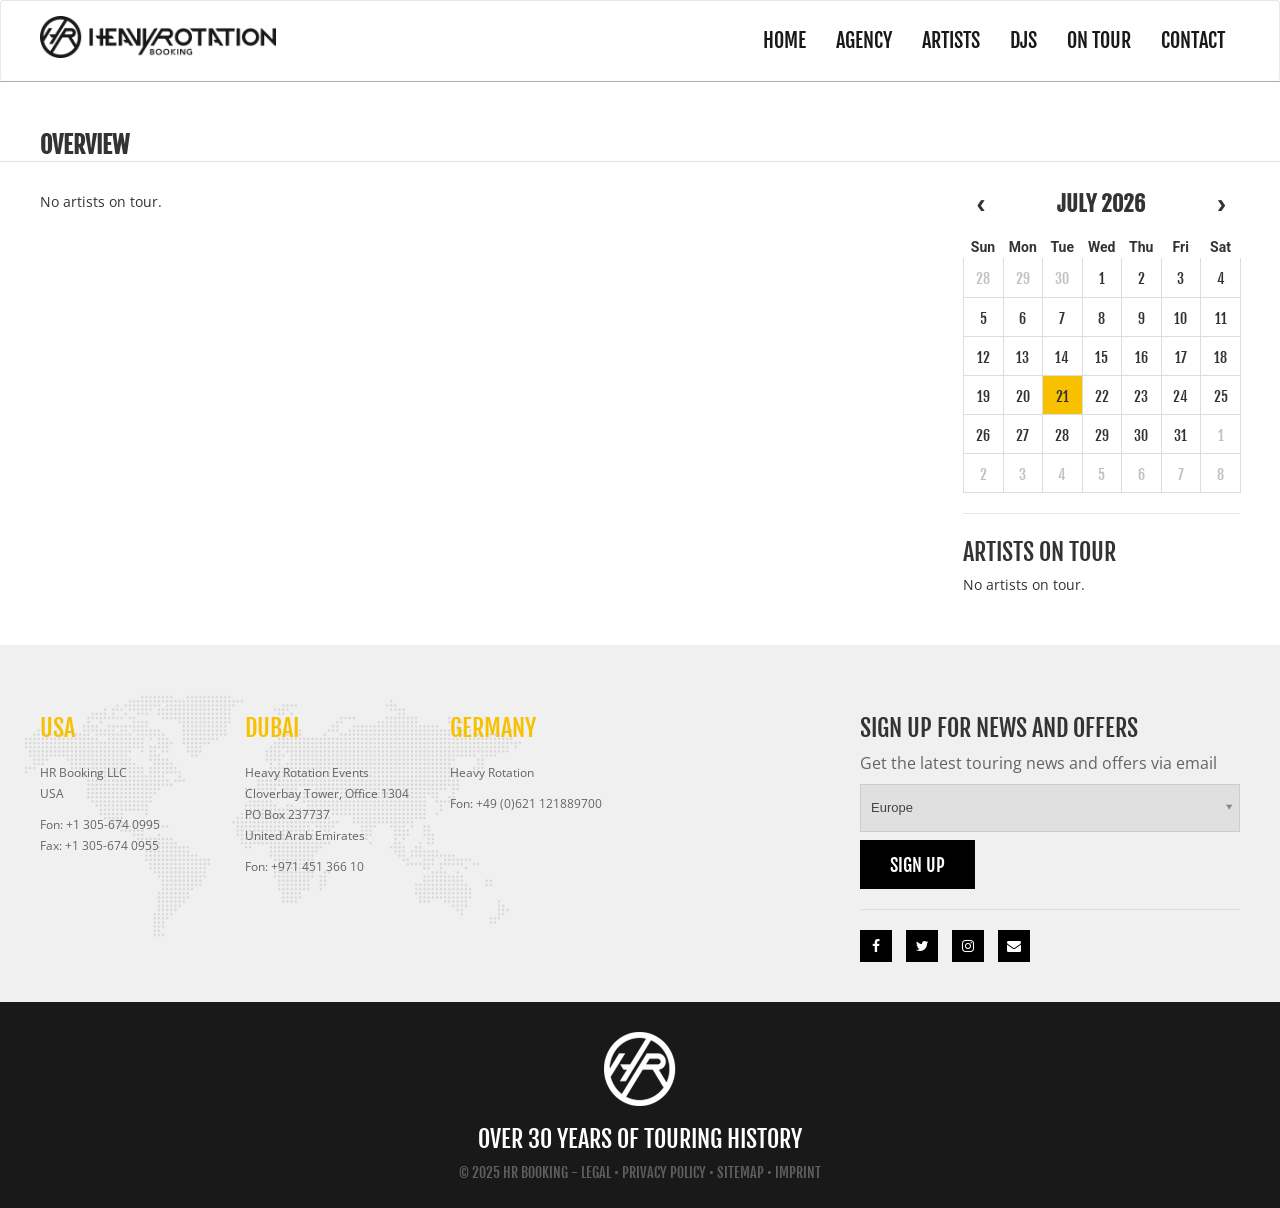 This screenshot has height=1208, width=1280. Describe the element at coordinates (740, 1172) in the screenshot. I see `Sitemap` at that location.